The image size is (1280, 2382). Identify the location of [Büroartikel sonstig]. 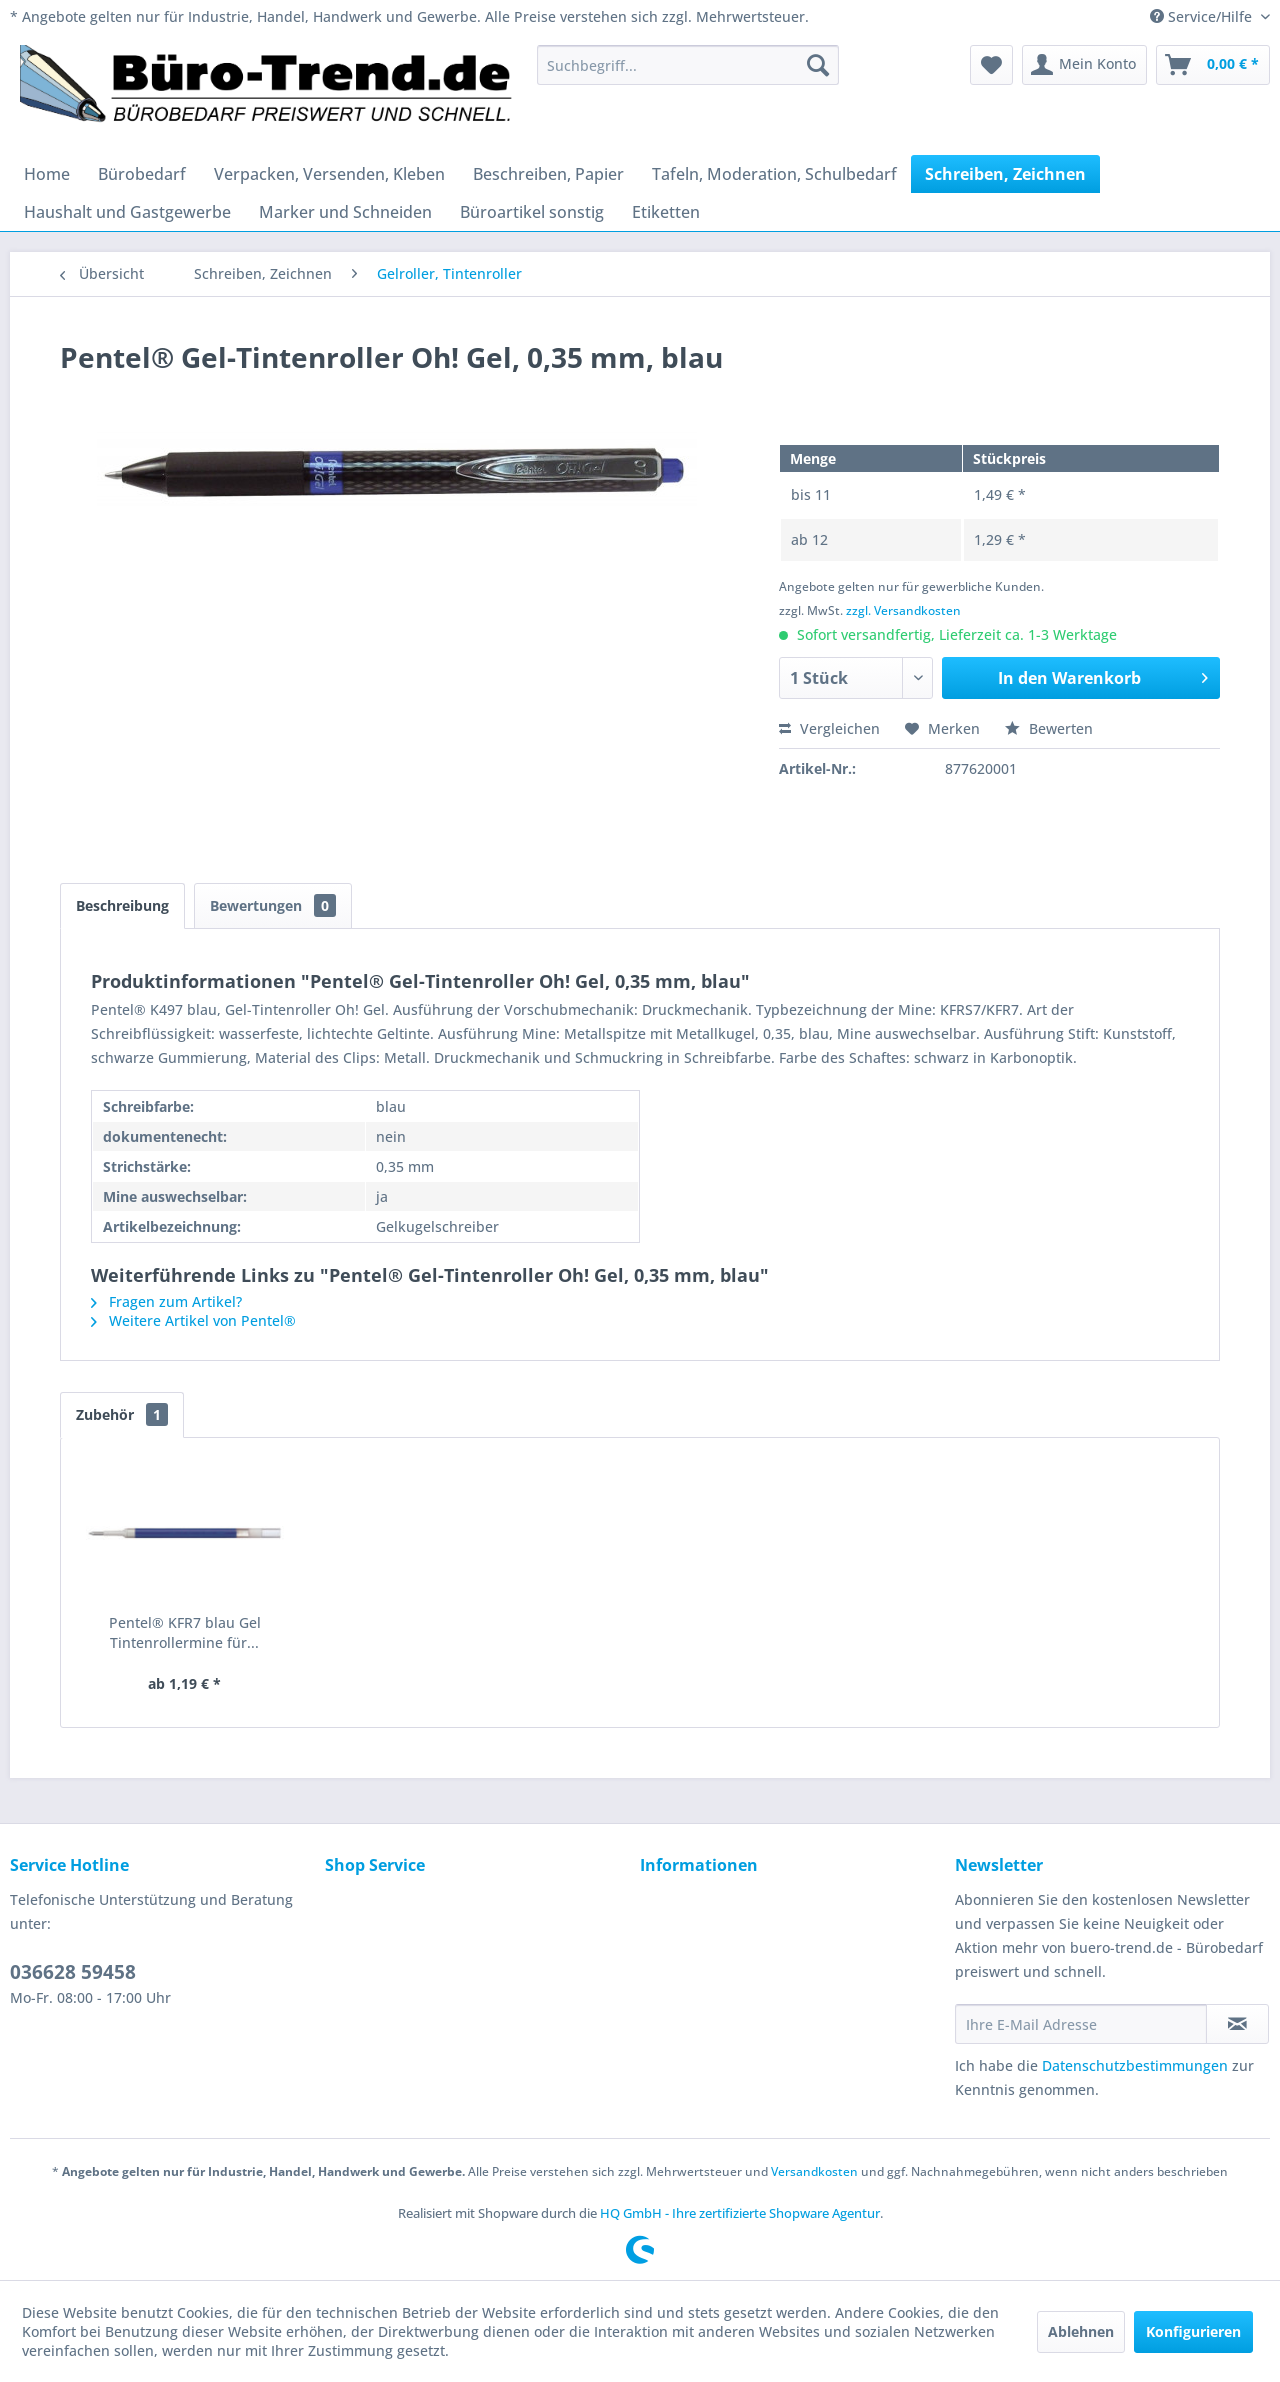
(532, 212).